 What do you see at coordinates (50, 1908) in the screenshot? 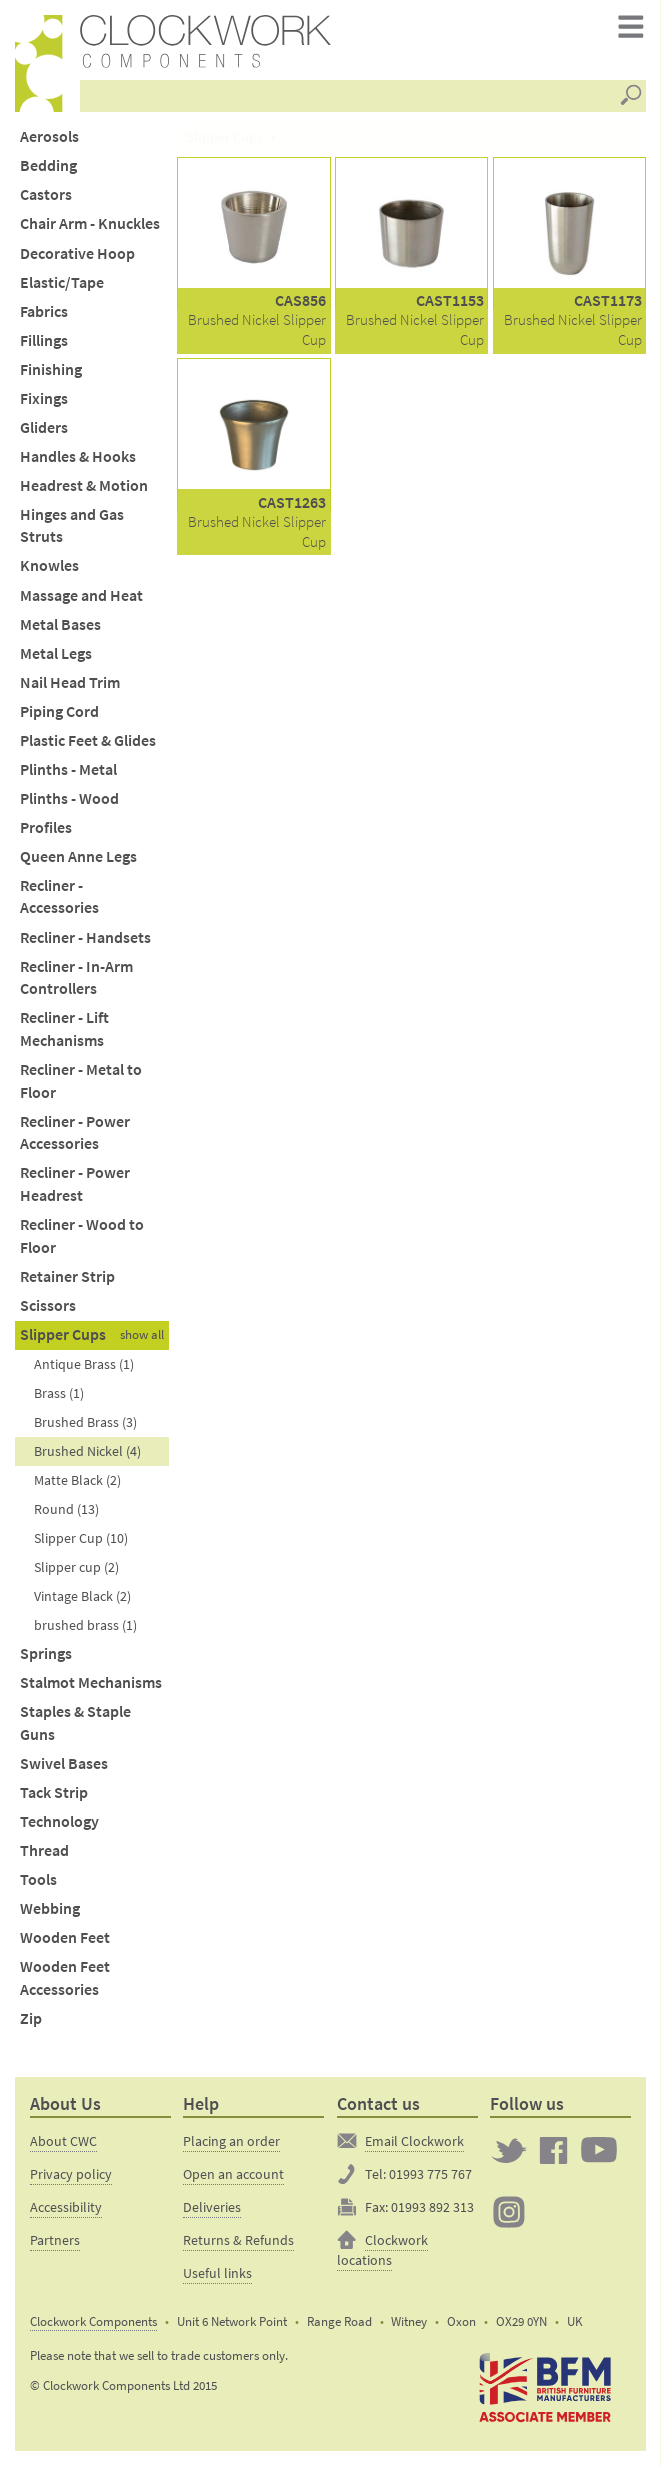
I see `Webbing` at bounding box center [50, 1908].